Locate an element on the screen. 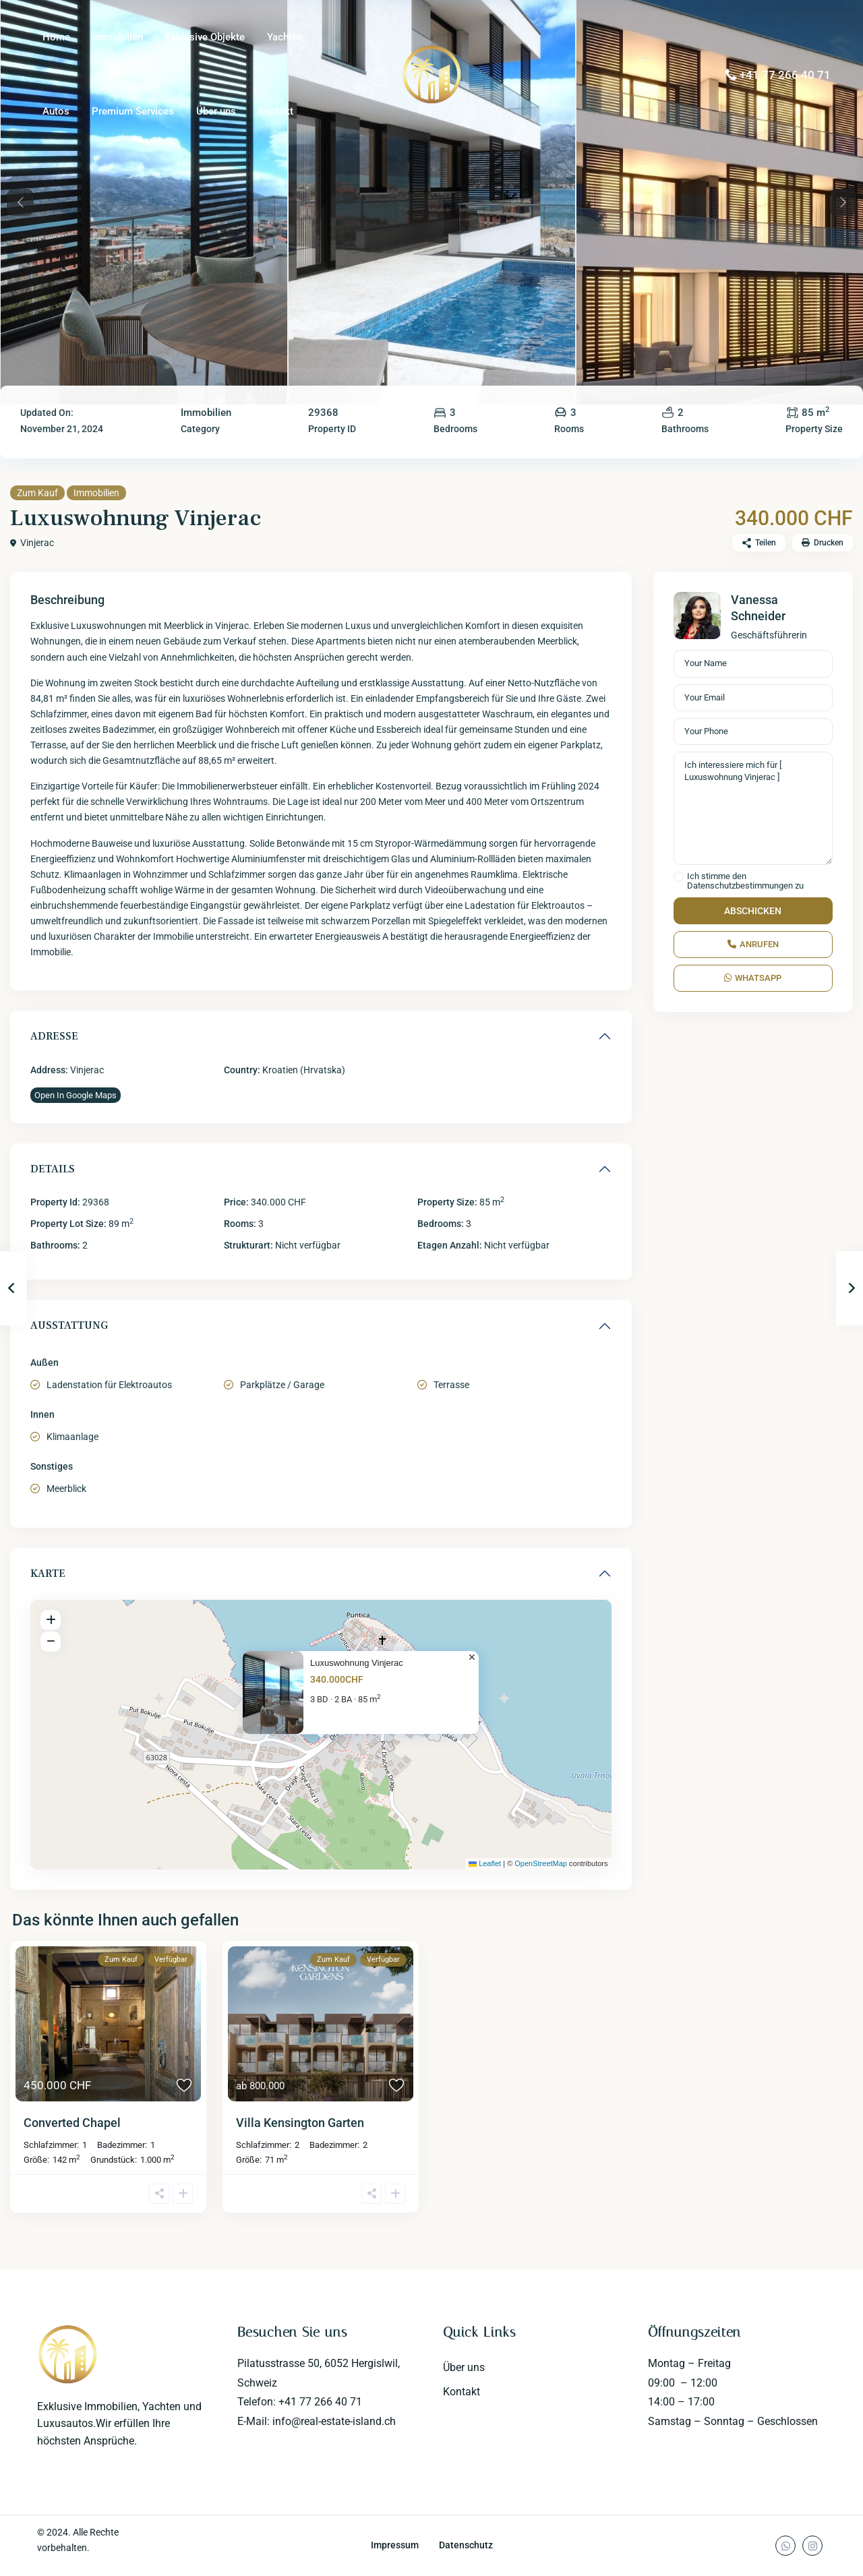 Image resolution: width=863 pixels, height=2576 pixels. Villa Kensington Garten is located at coordinates (300, 2123).